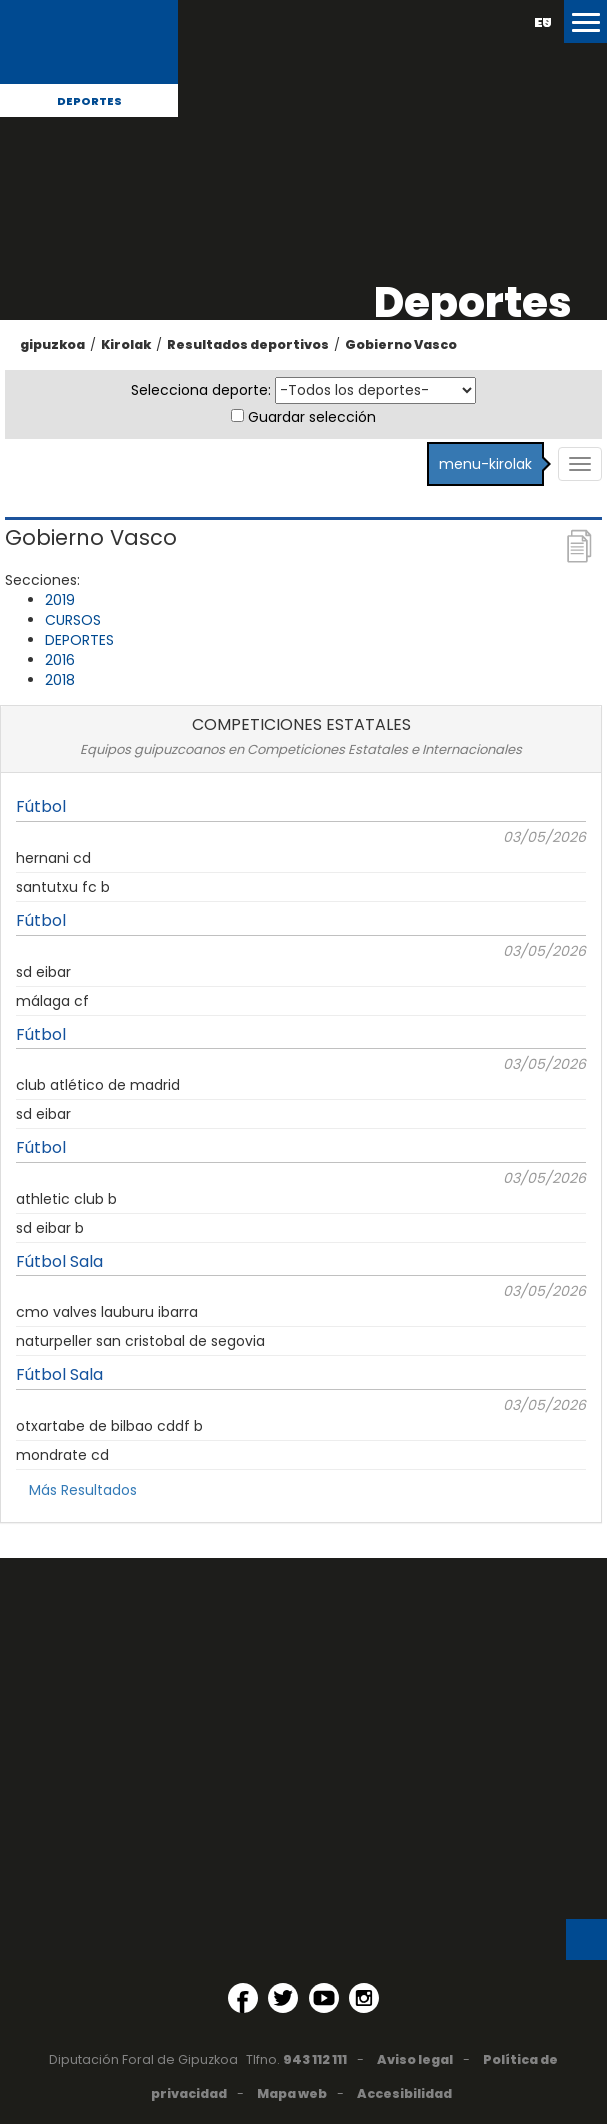  What do you see at coordinates (52, 344) in the screenshot?
I see `gipuzkoa` at bounding box center [52, 344].